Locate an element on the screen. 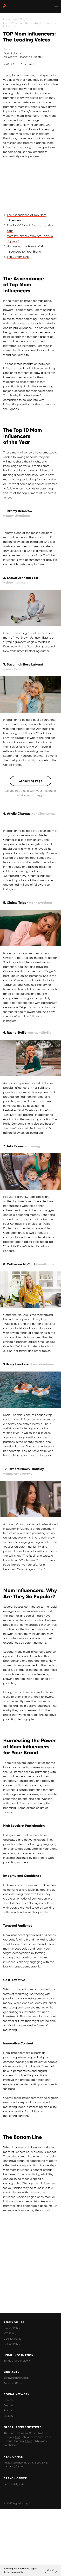 This screenshot has height=2576, width=61. @rosielondoner is located at coordinates (42, 1364).